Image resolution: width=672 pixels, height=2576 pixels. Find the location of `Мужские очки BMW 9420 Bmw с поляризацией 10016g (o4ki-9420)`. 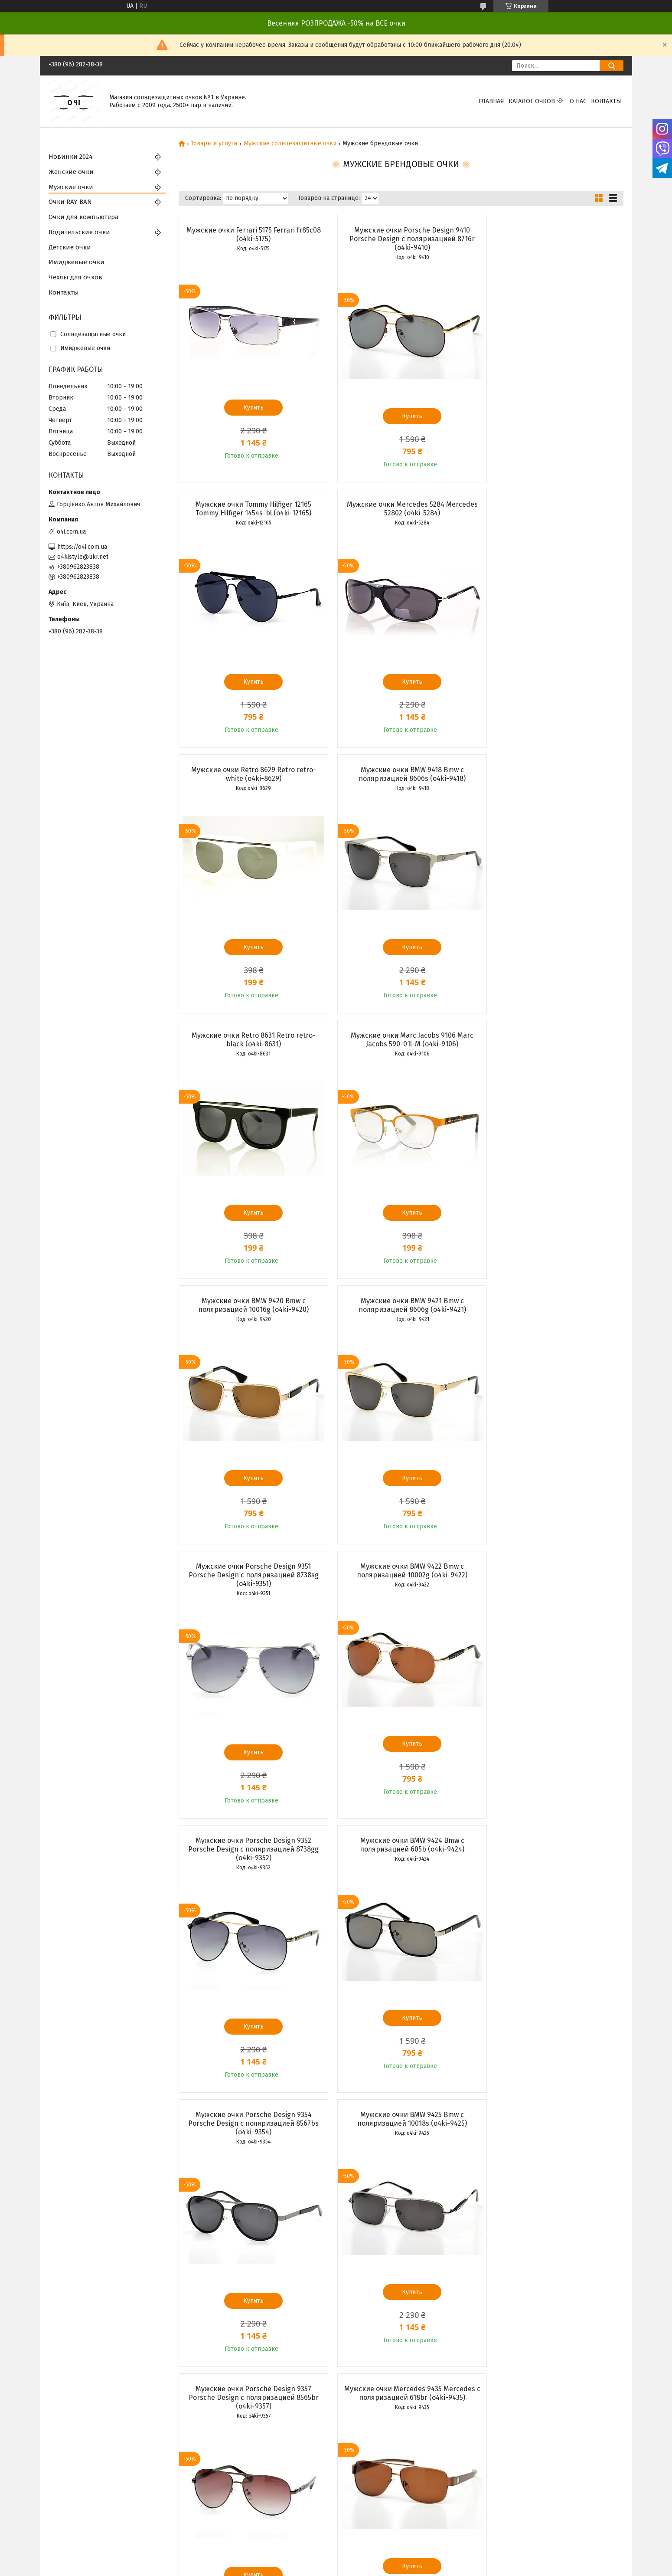

Мужские очки BMW 9420 Bmw с поляризацией 10016g (o4ki-9420) is located at coordinates (551, 774).